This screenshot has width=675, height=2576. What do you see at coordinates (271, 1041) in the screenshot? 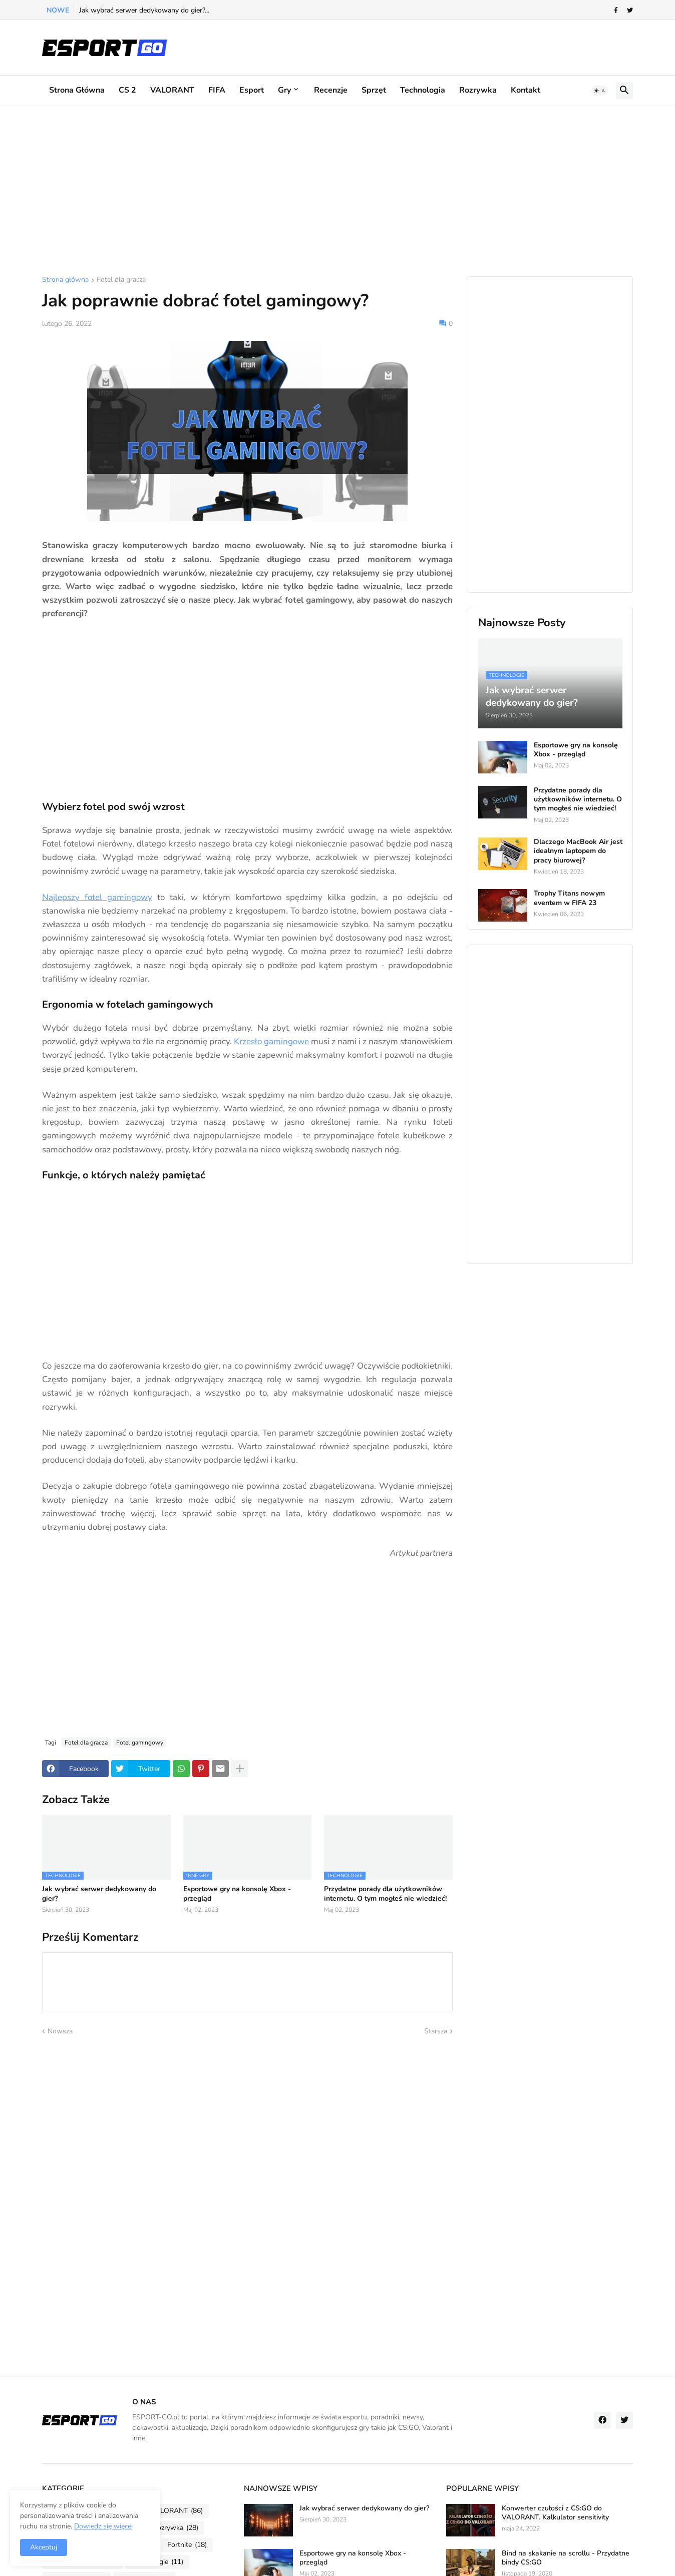
I see `Krzesło gamingowe` at bounding box center [271, 1041].